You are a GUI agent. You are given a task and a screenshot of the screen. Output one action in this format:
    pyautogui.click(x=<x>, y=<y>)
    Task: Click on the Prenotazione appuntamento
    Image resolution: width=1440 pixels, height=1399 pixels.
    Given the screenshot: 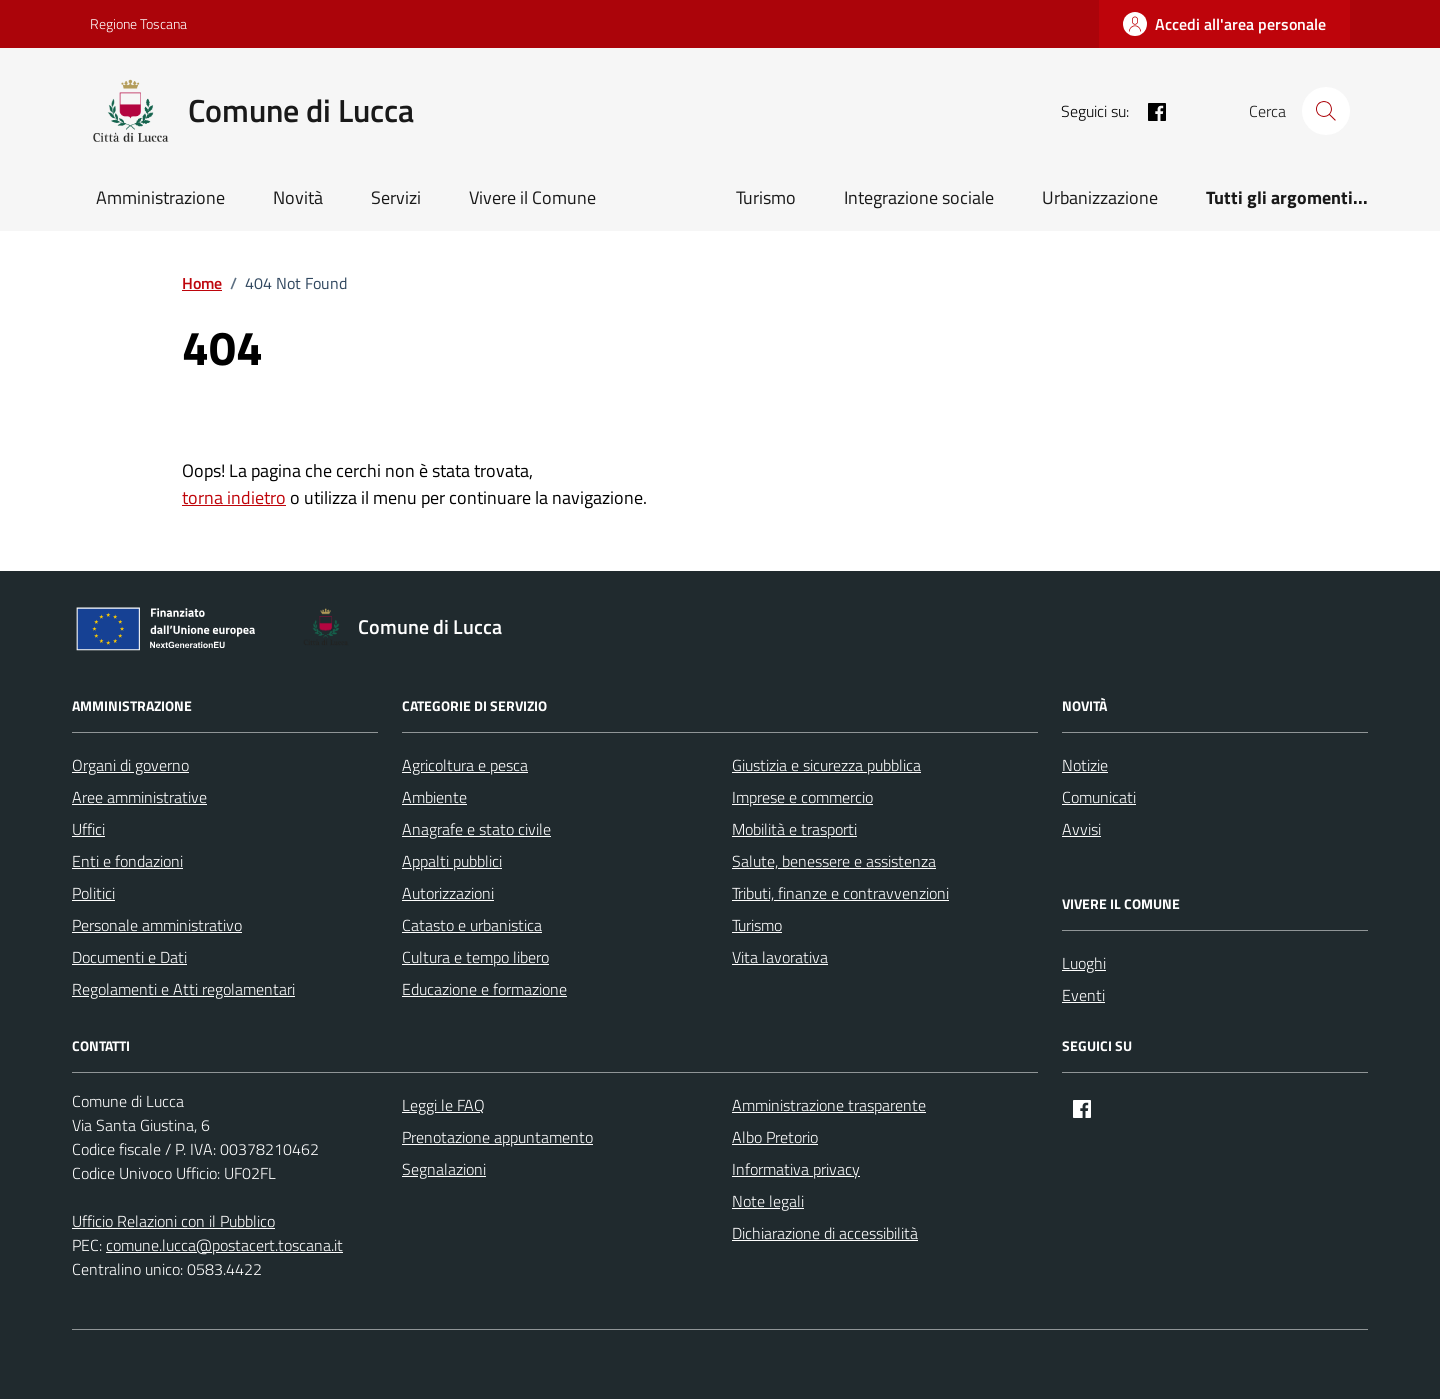 What is the action you would take?
    pyautogui.click(x=497, y=1137)
    